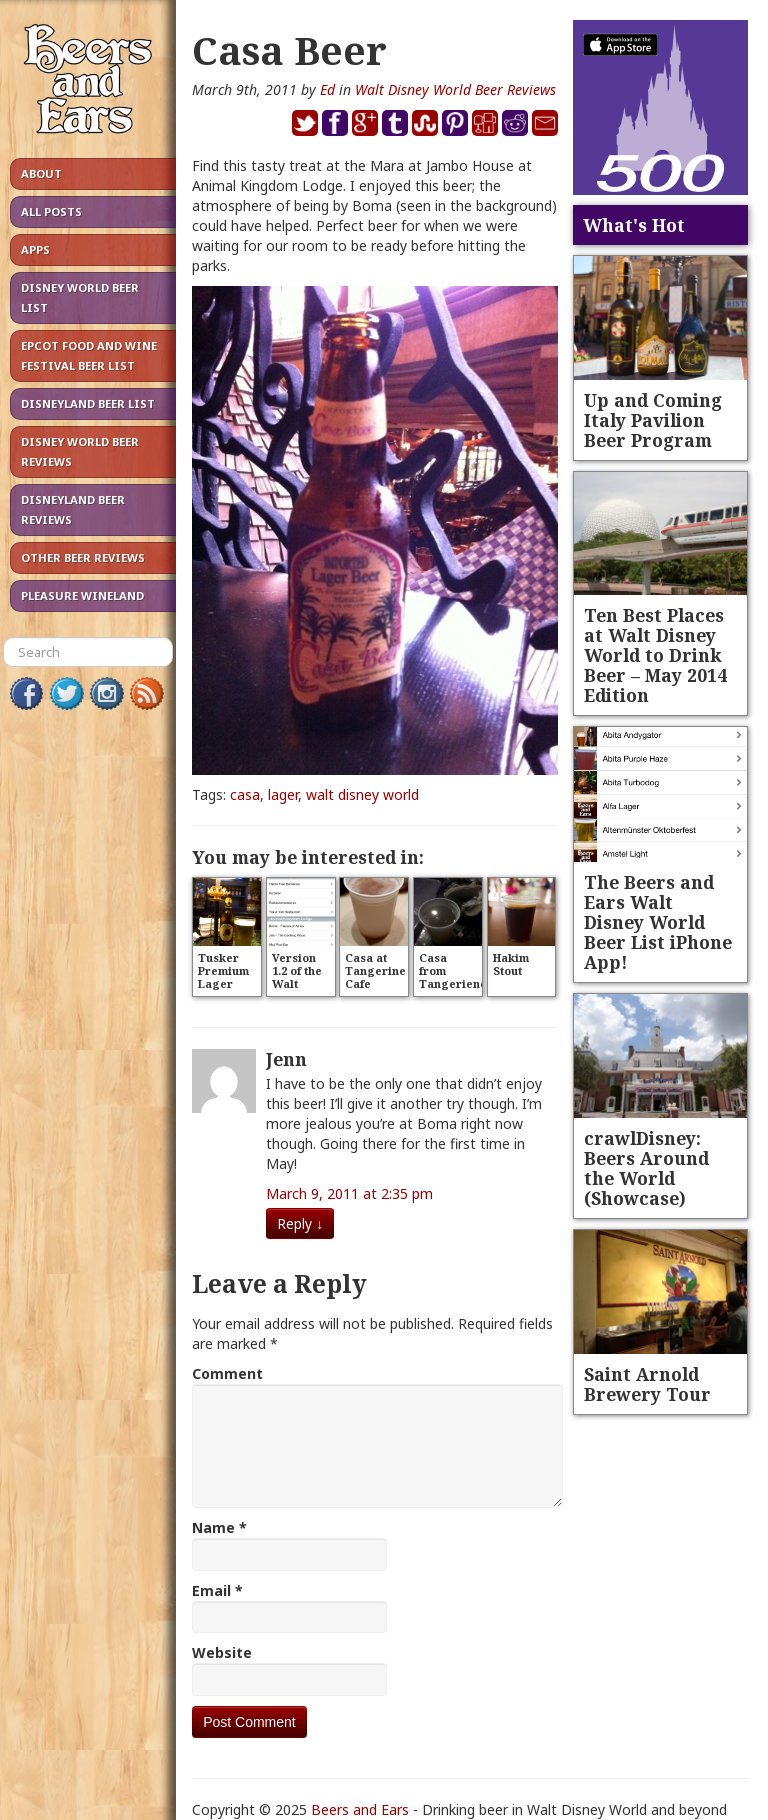 The image size is (768, 1820). What do you see at coordinates (360, 1809) in the screenshot?
I see `Beers and Ears` at bounding box center [360, 1809].